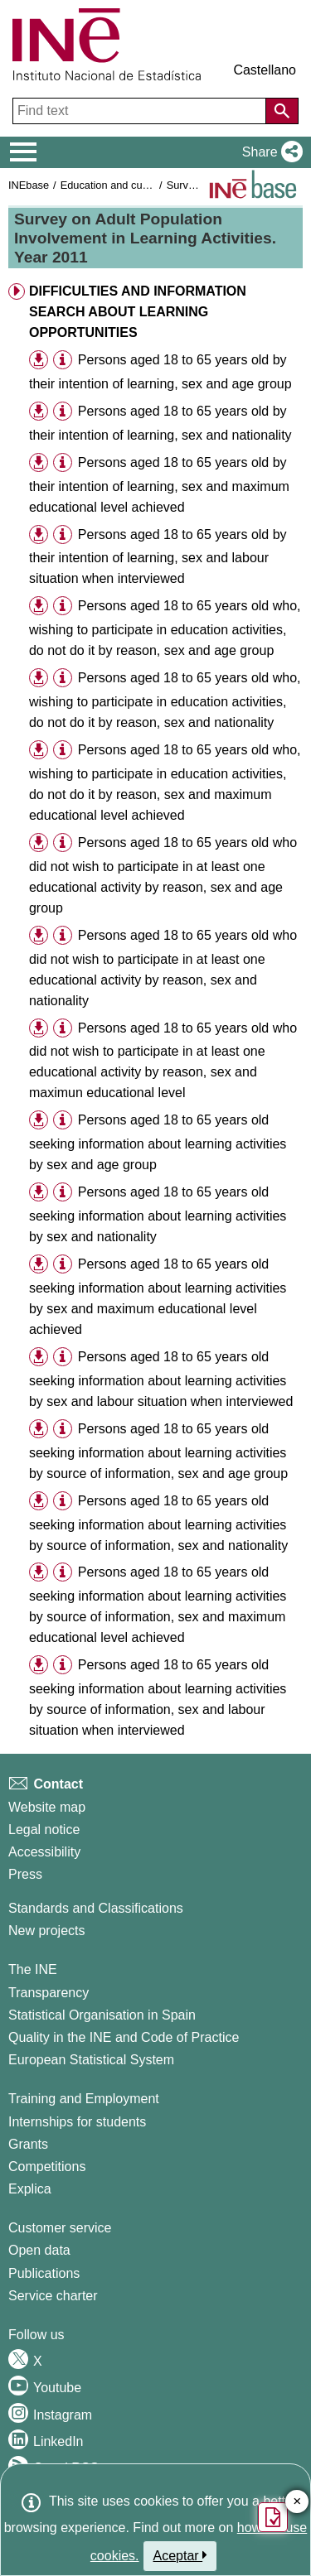 This screenshot has height=2576, width=311. What do you see at coordinates (123, 2037) in the screenshot?
I see `Quality in the INE and Code of Practice` at bounding box center [123, 2037].